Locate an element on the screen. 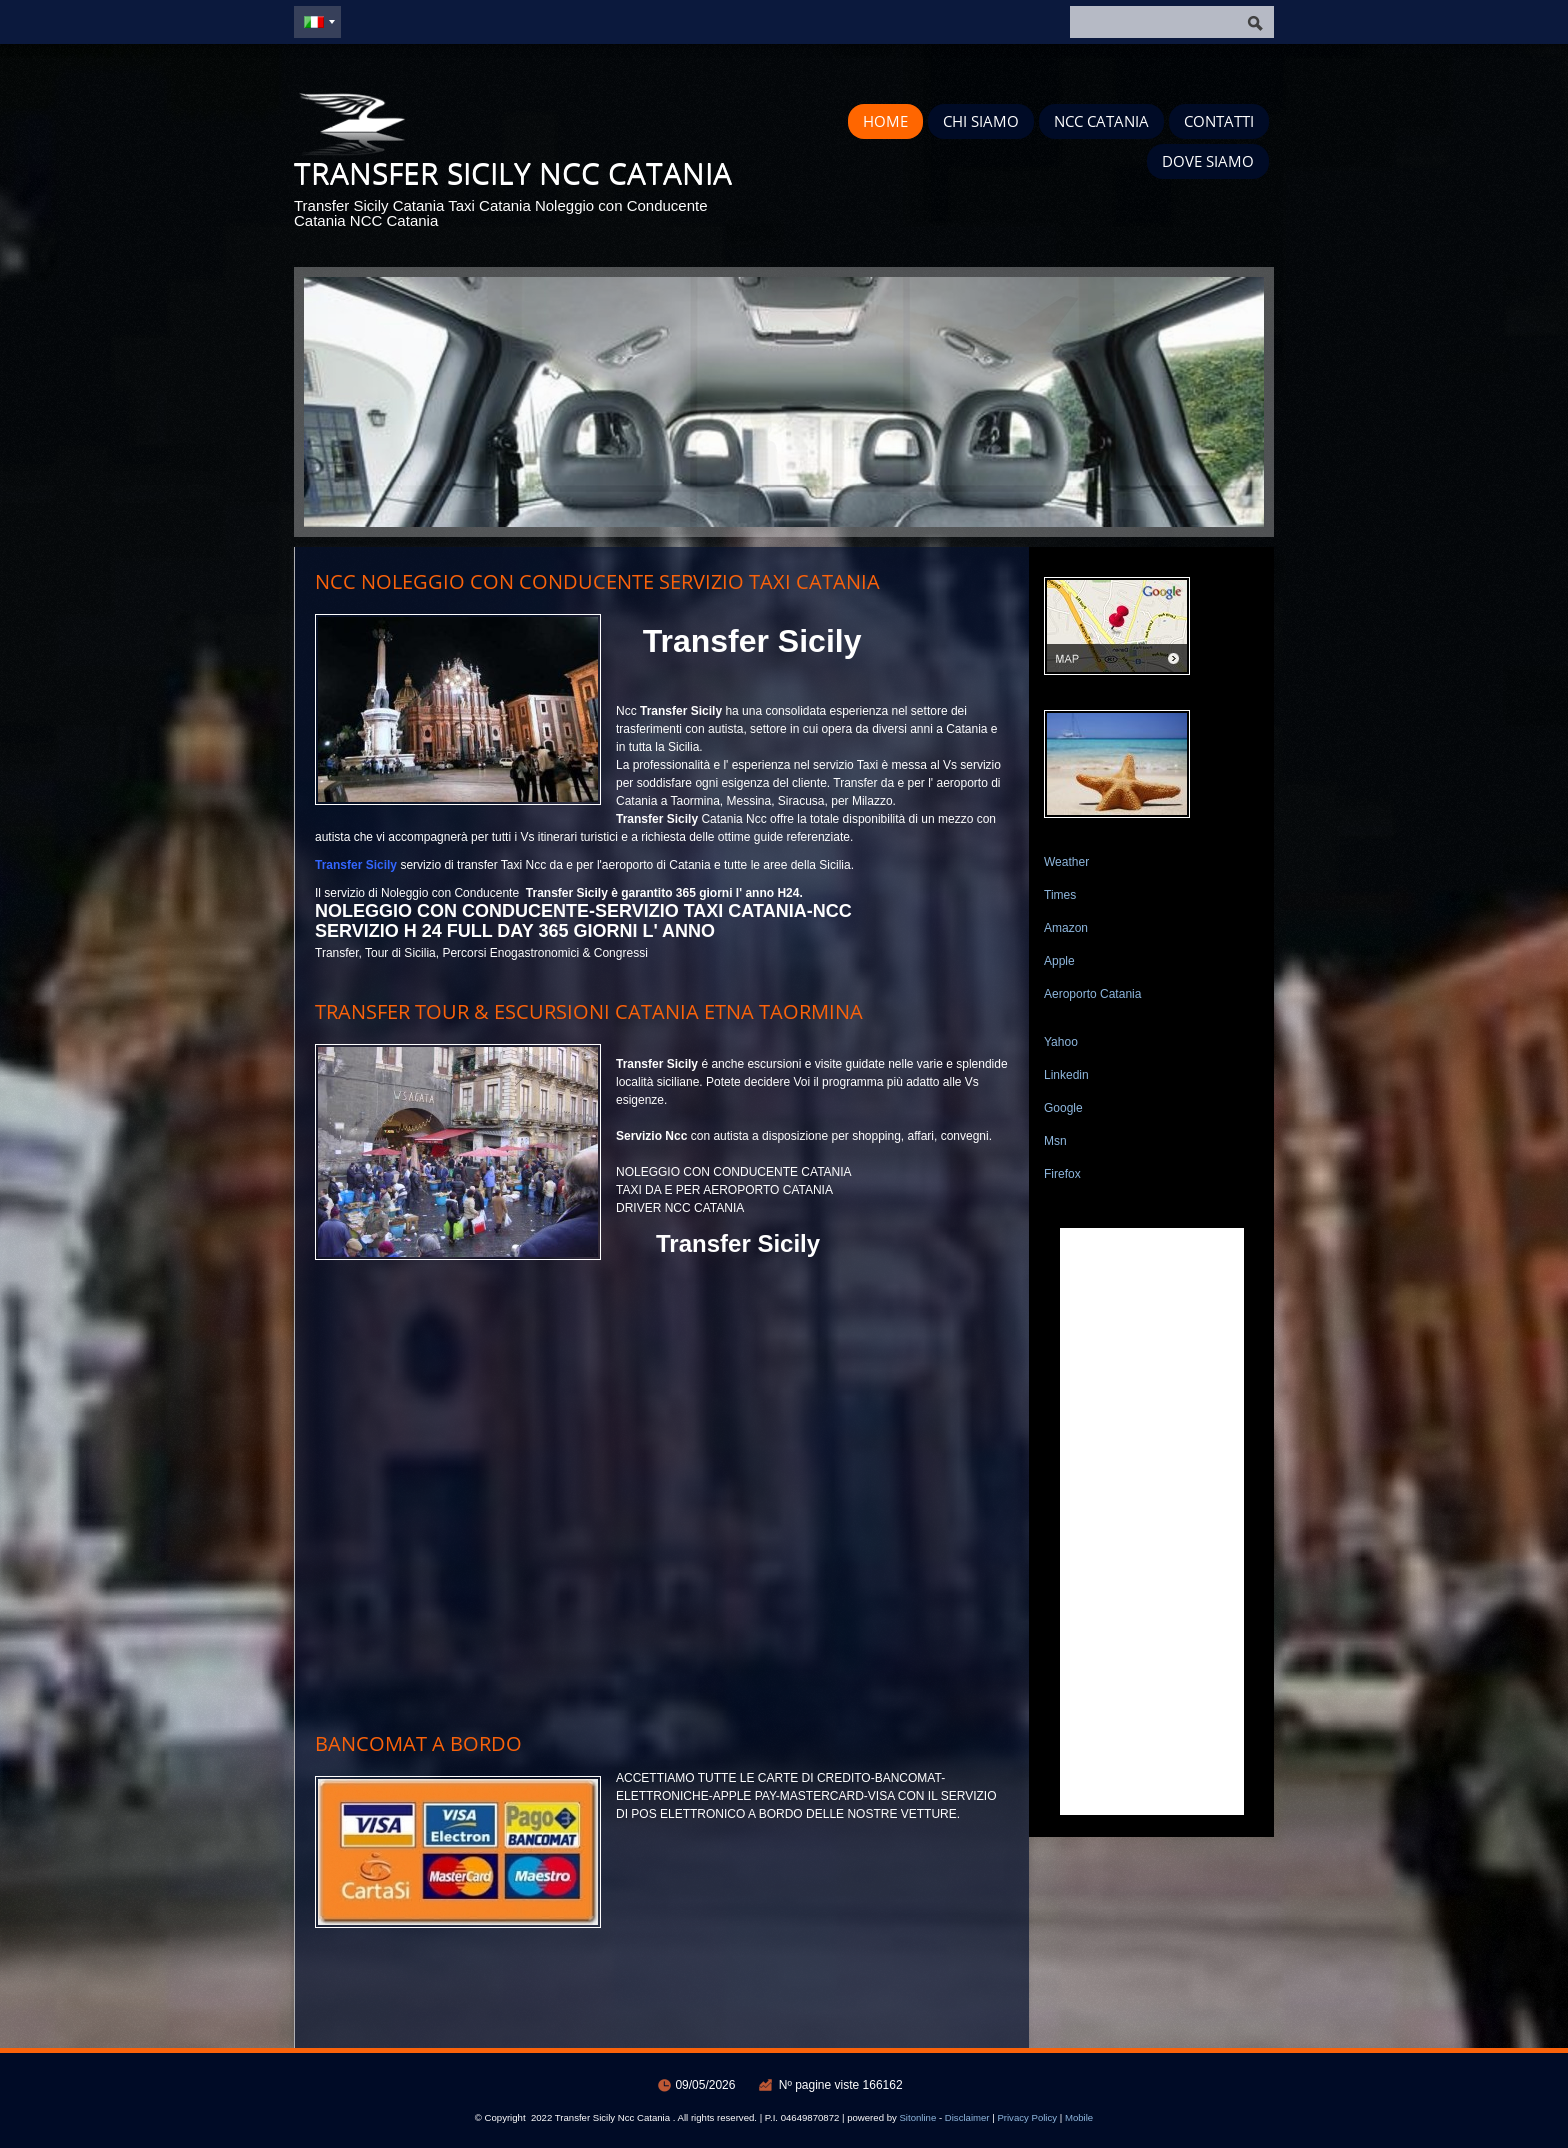 The width and height of the screenshot is (1568, 2148). Ncc Catania is located at coordinates (1101, 121).